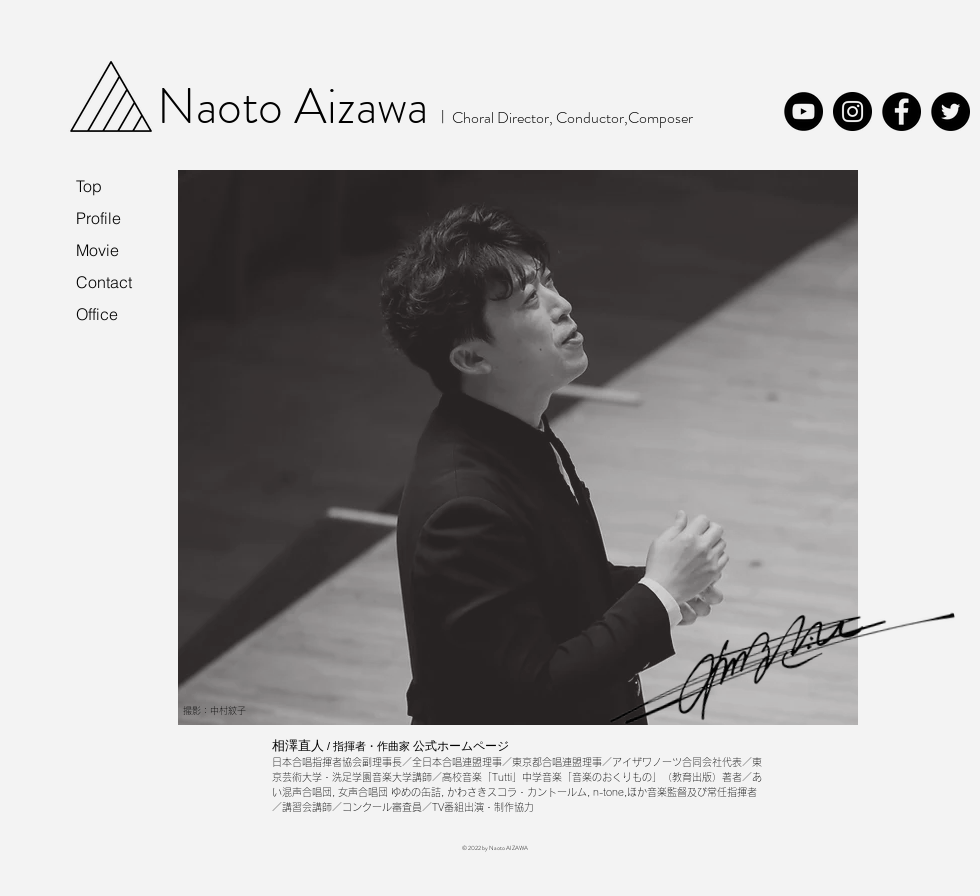  Describe the element at coordinates (803, 111) in the screenshot. I see `[YouTube]` at that location.